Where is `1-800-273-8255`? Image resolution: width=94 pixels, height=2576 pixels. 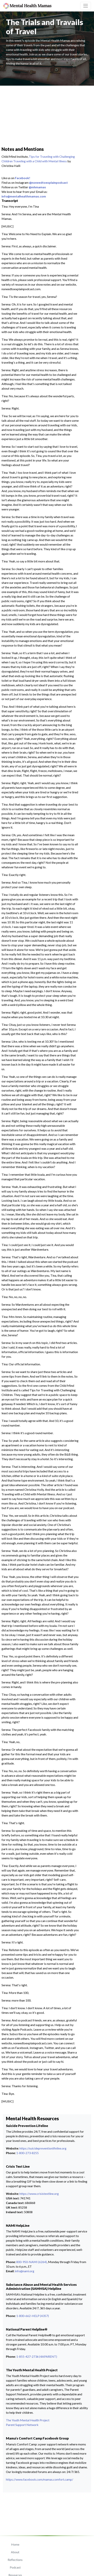 1-800-273-8255 is located at coordinates (27, 2153).